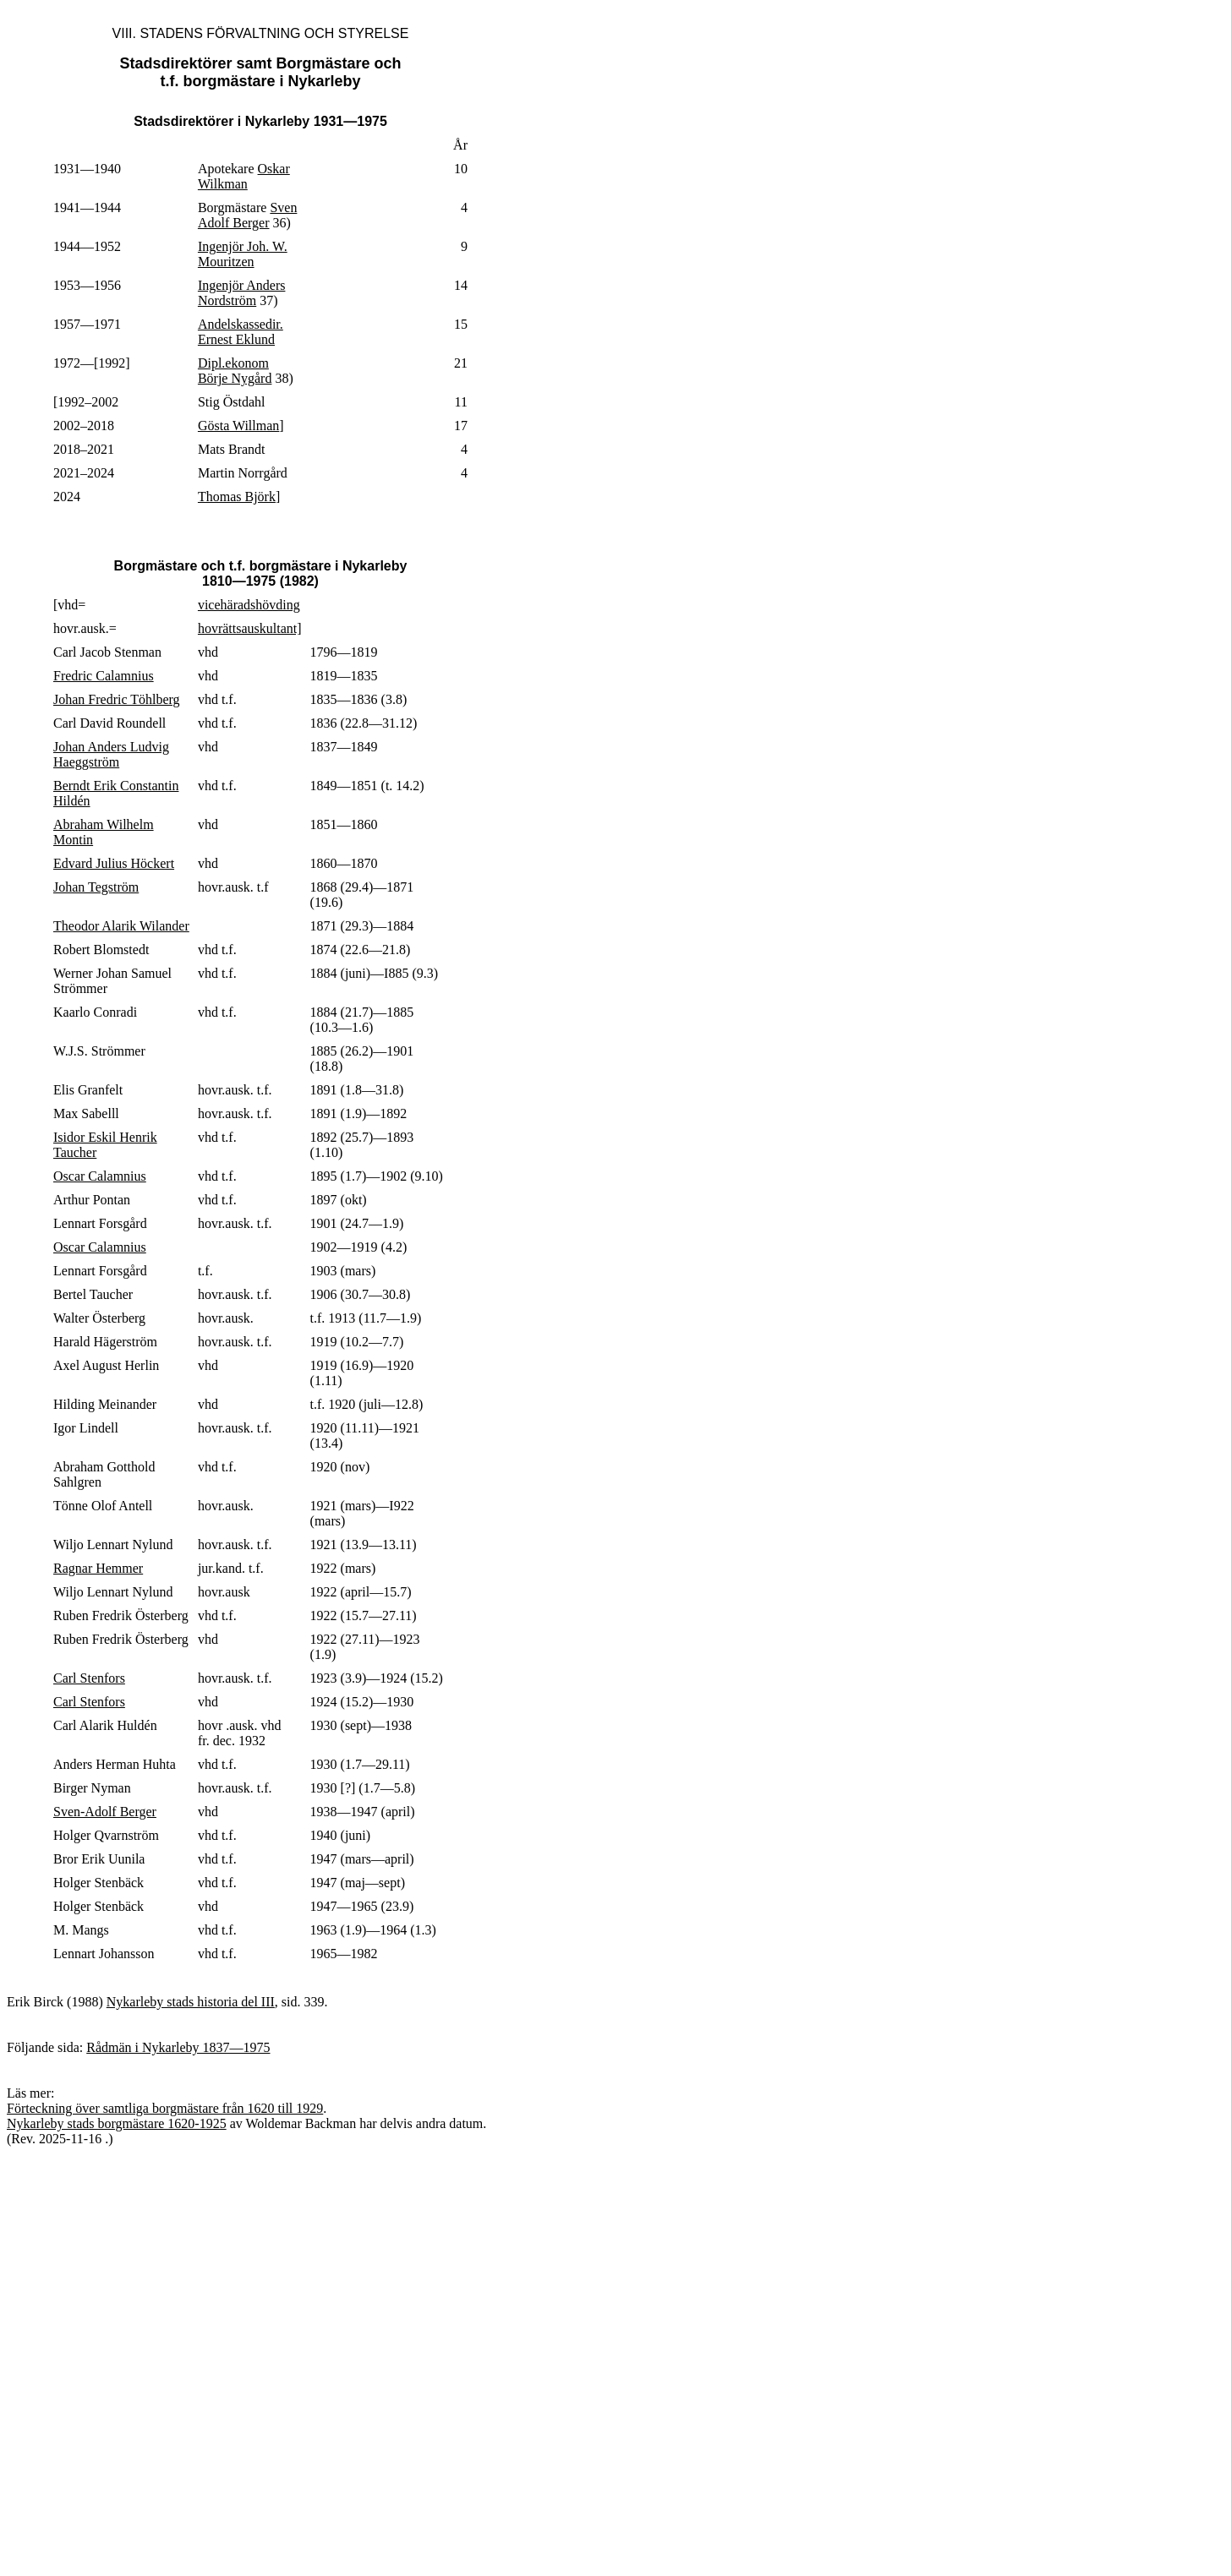 This screenshot has width=1231, height=2576. I want to click on Nykarleby stads borgmästare 1620-1925, so click(117, 2123).